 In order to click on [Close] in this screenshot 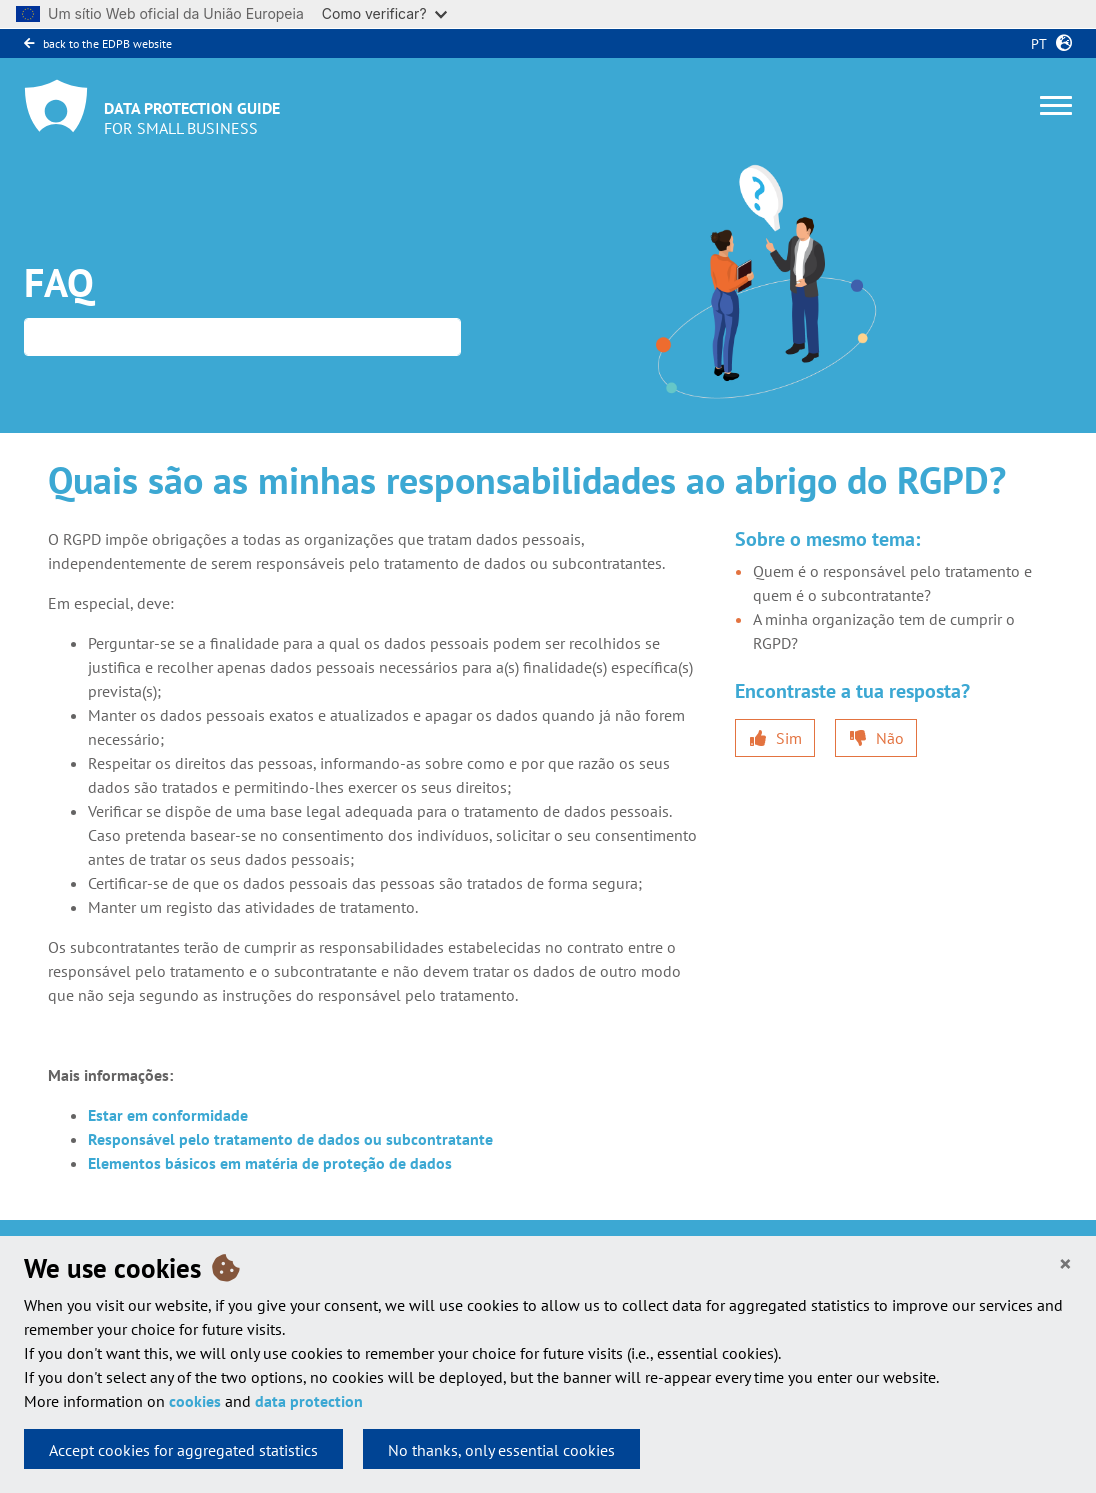, I will do `click(1065, 1264)`.